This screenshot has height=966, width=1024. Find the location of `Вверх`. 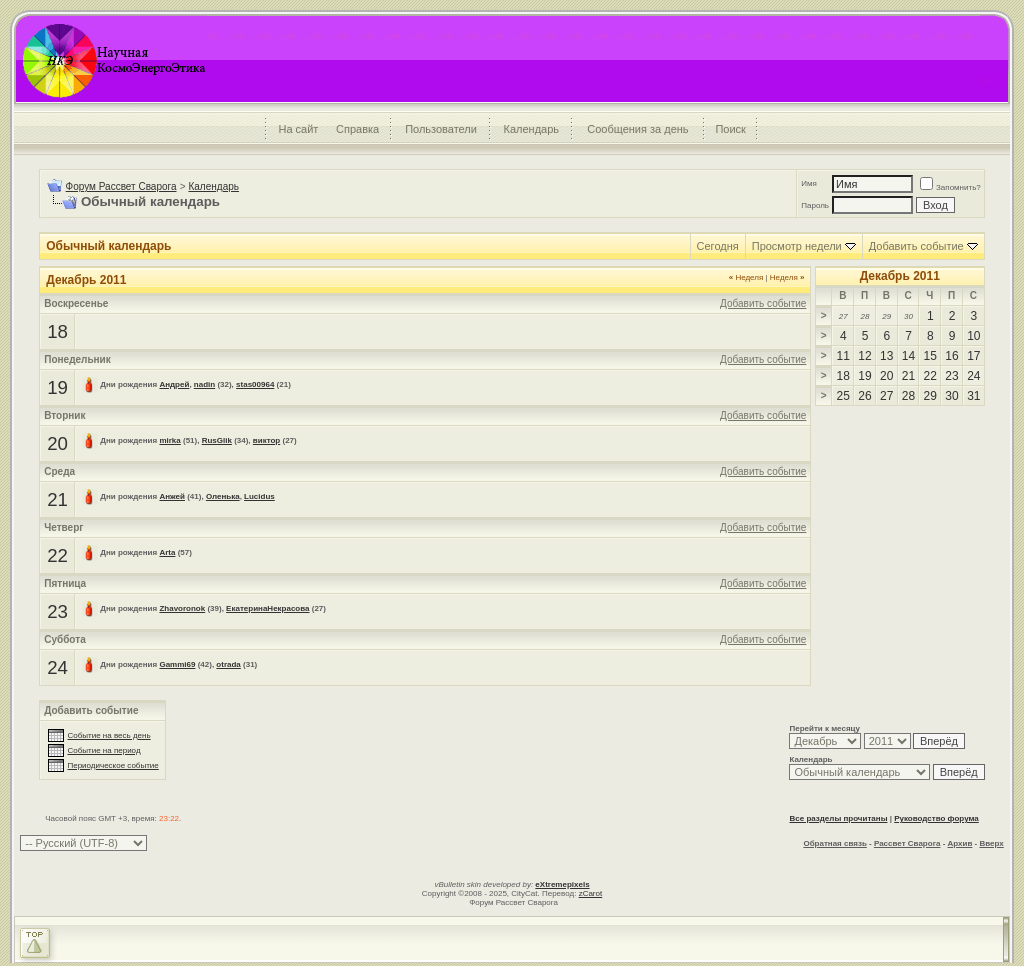

Вверх is located at coordinates (991, 843).